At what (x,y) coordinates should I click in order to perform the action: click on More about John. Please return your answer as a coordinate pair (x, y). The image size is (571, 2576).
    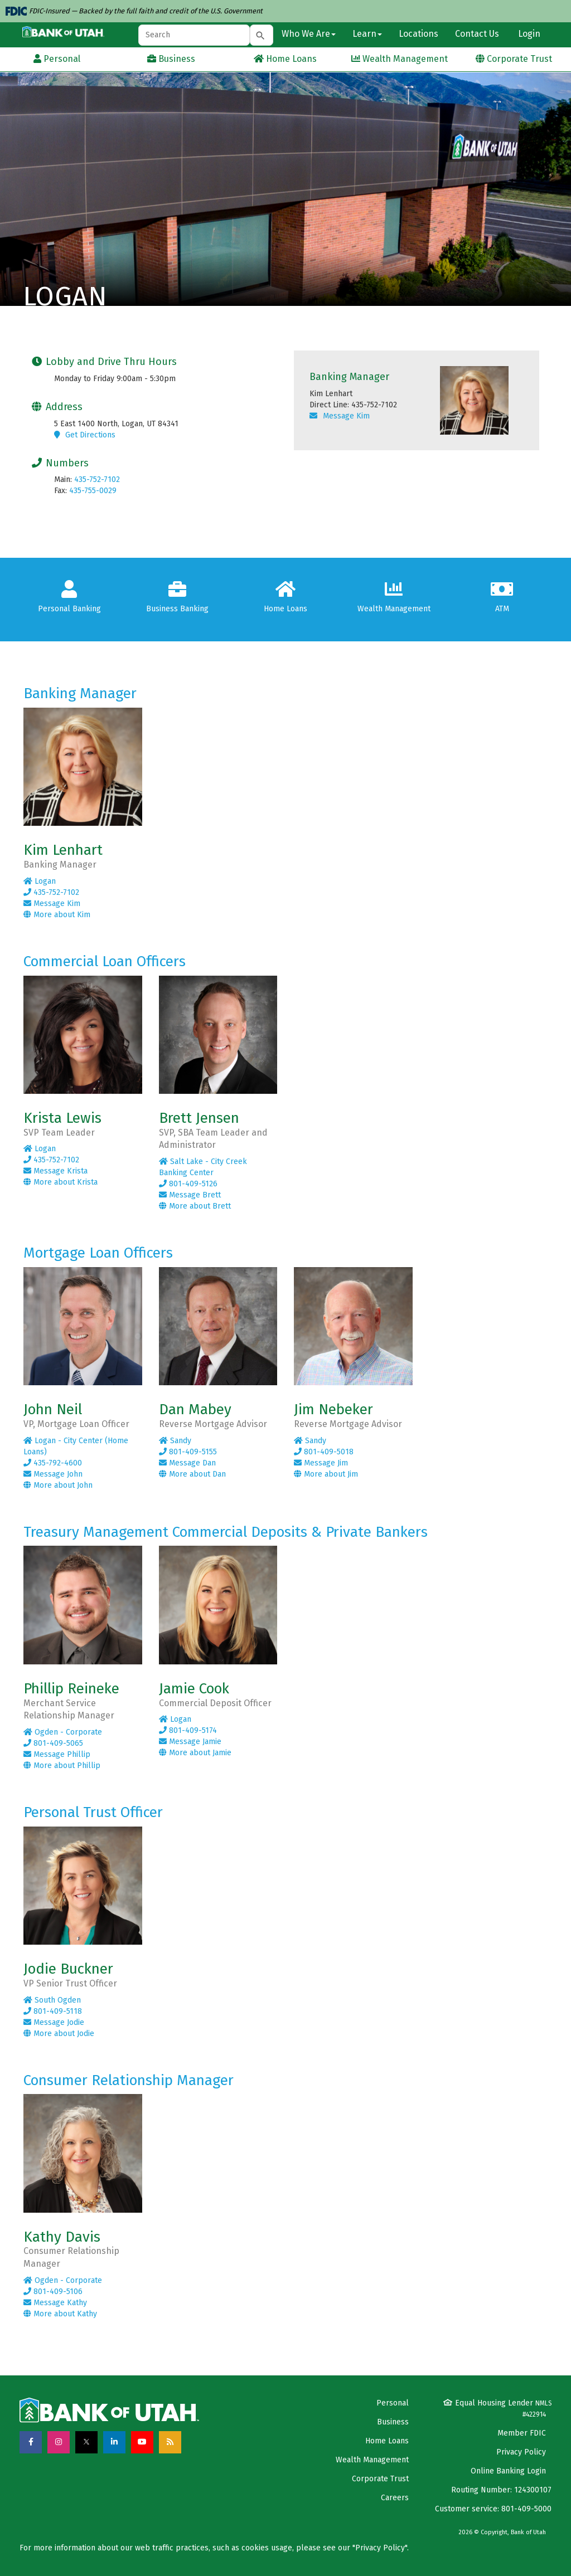
    Looking at the image, I should click on (58, 1485).